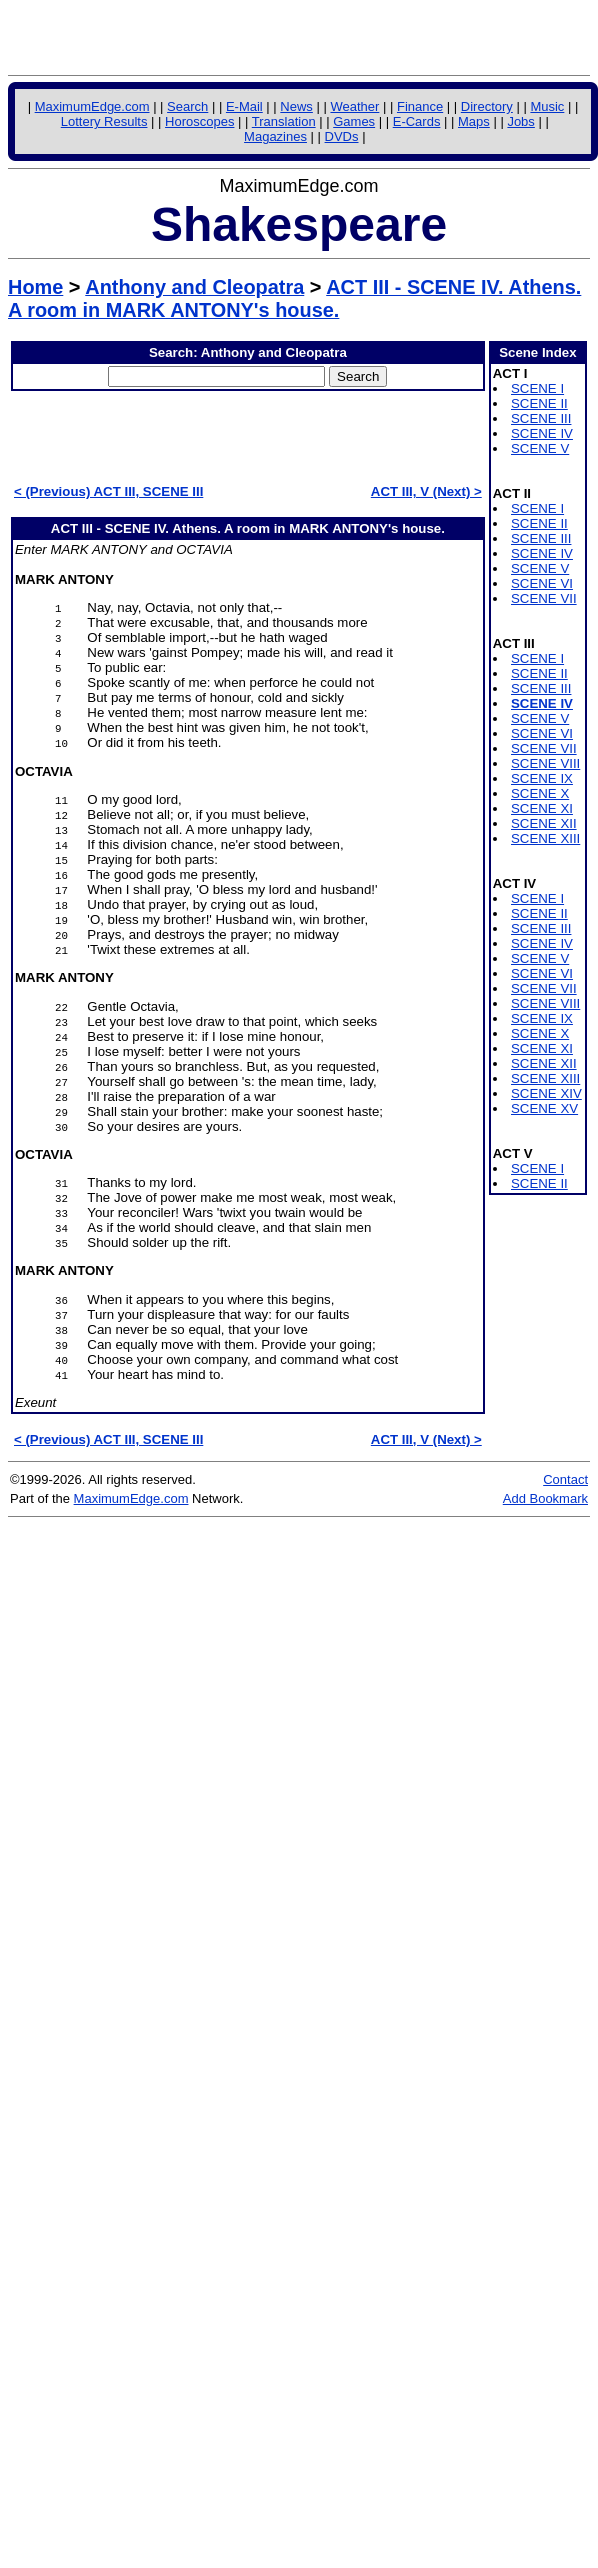 Image resolution: width=598 pixels, height=2568 pixels. Describe the element at coordinates (275, 136) in the screenshot. I see `Magazines` at that location.